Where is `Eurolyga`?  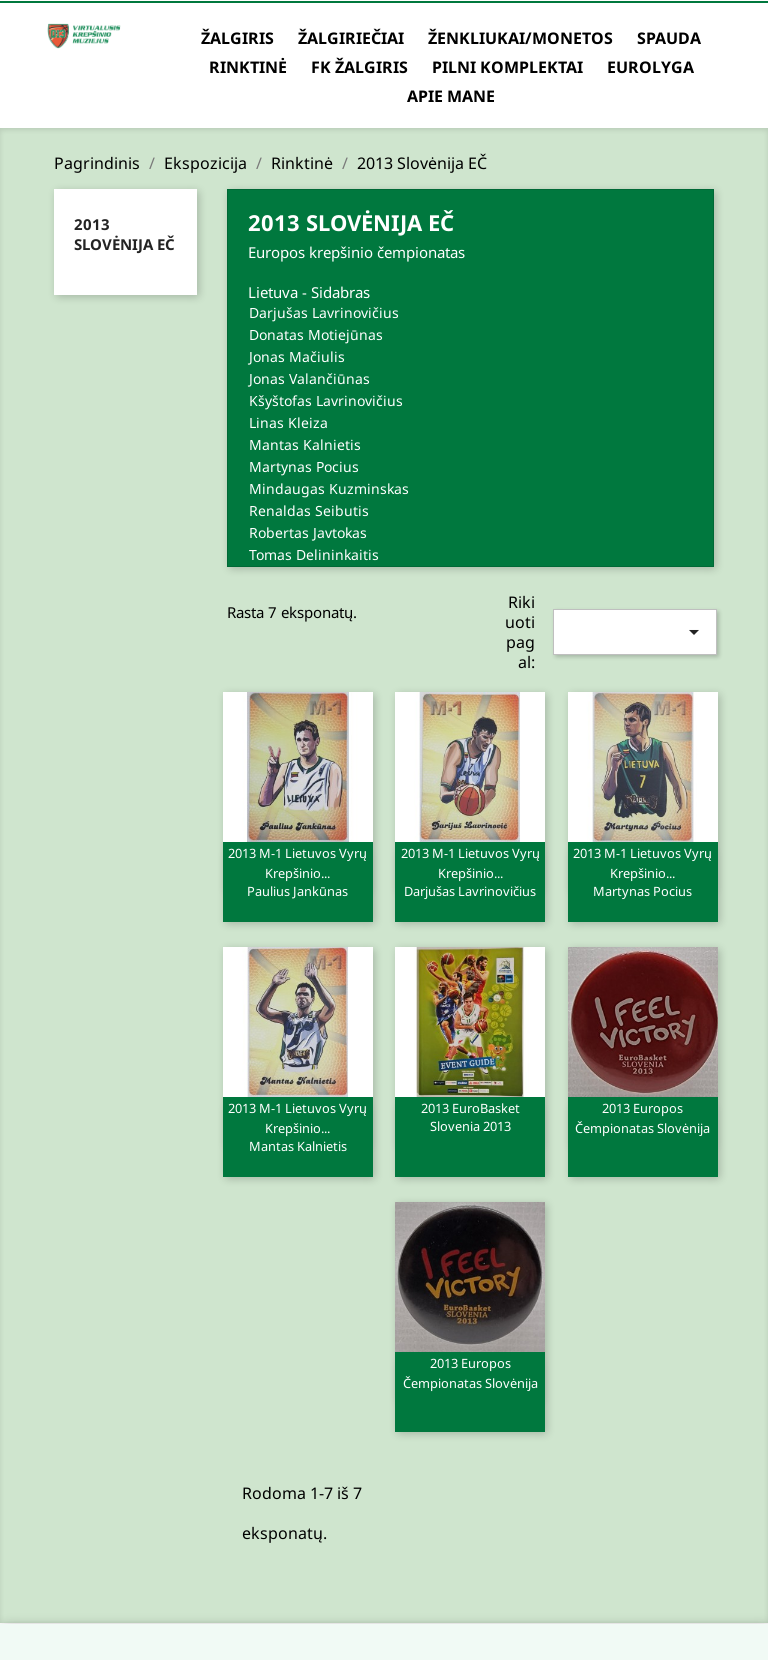
Eurolyga is located at coordinates (650, 67).